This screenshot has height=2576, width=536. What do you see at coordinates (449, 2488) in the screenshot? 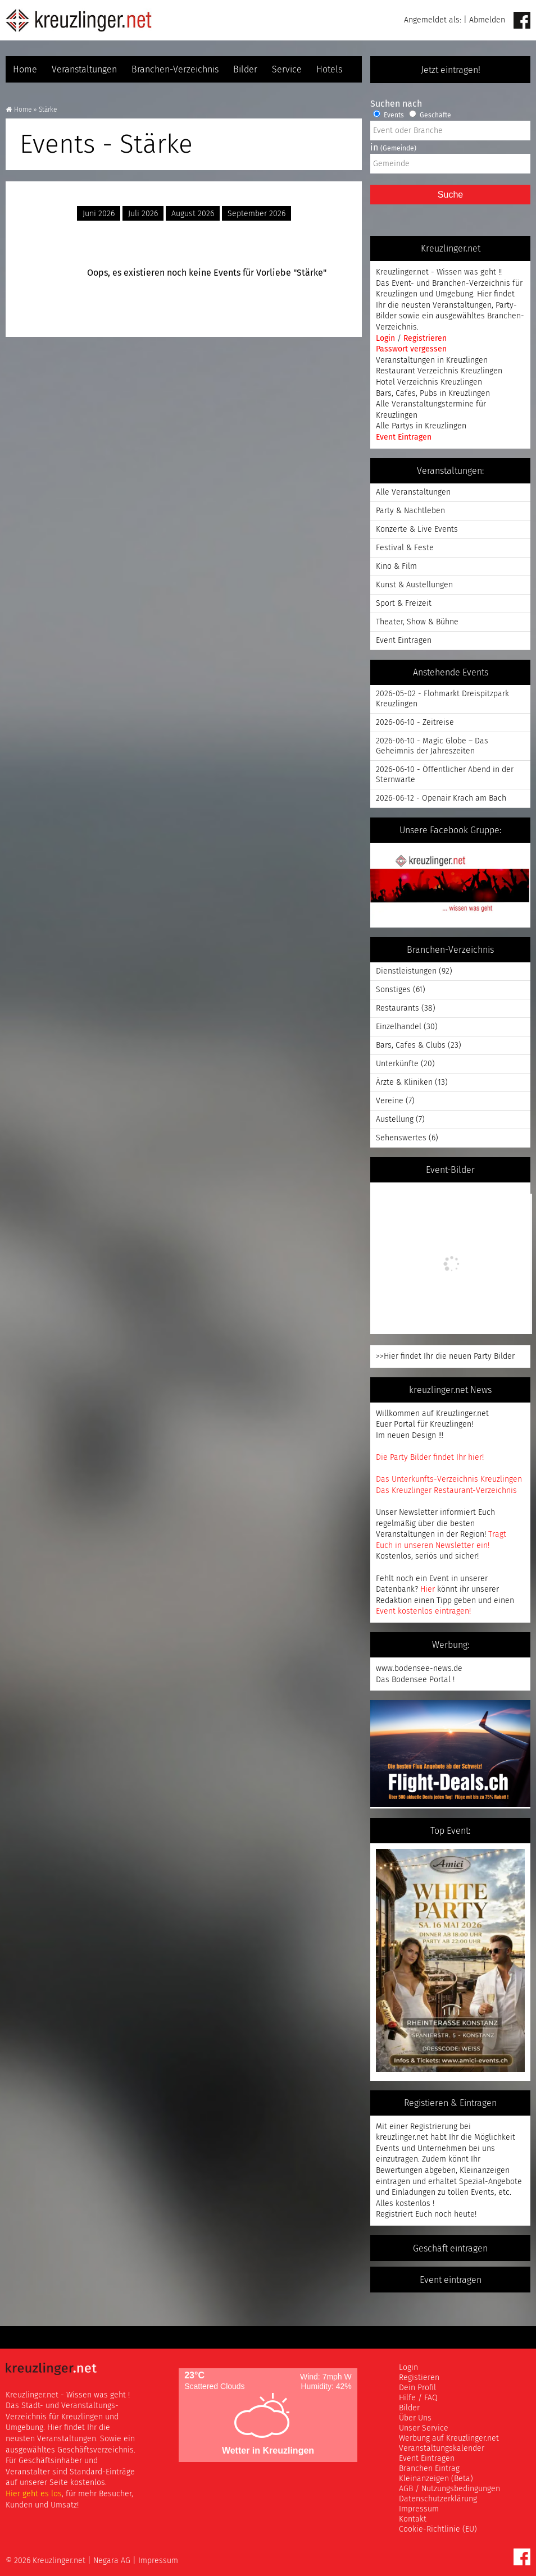
I see `AGB / Nutzungsbedingungen` at bounding box center [449, 2488].